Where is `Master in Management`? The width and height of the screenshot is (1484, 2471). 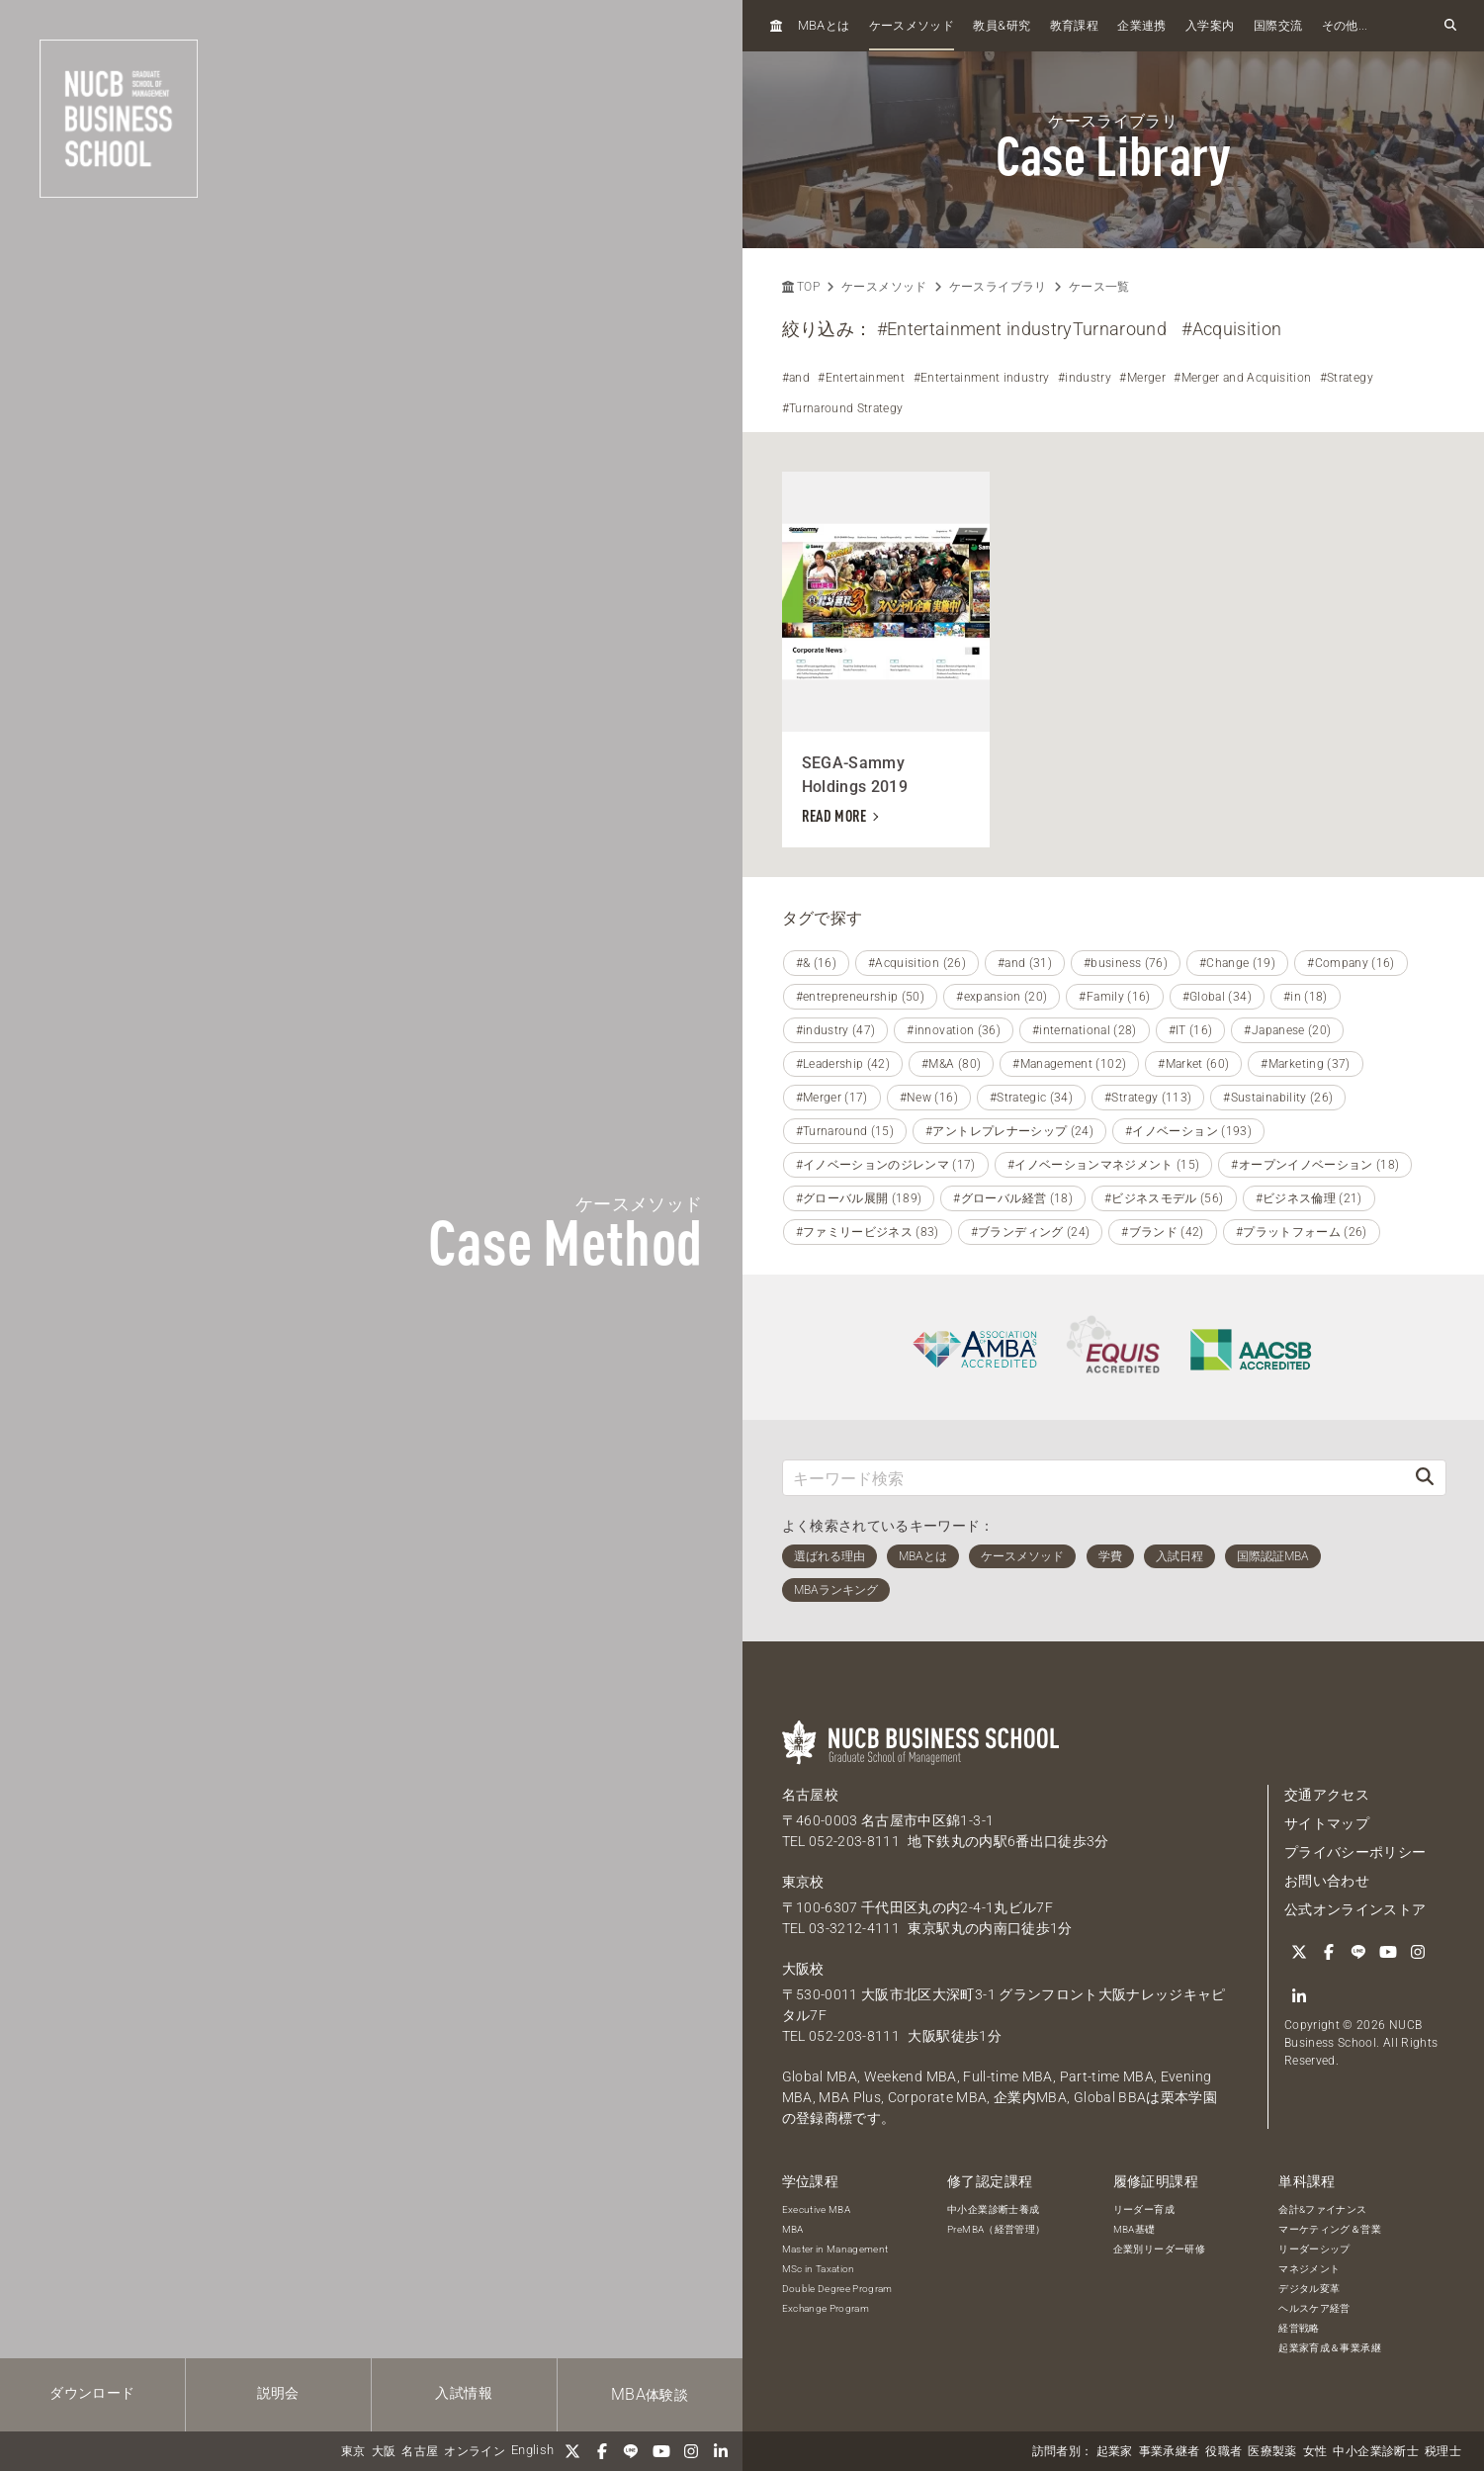 Master in Management is located at coordinates (835, 2249).